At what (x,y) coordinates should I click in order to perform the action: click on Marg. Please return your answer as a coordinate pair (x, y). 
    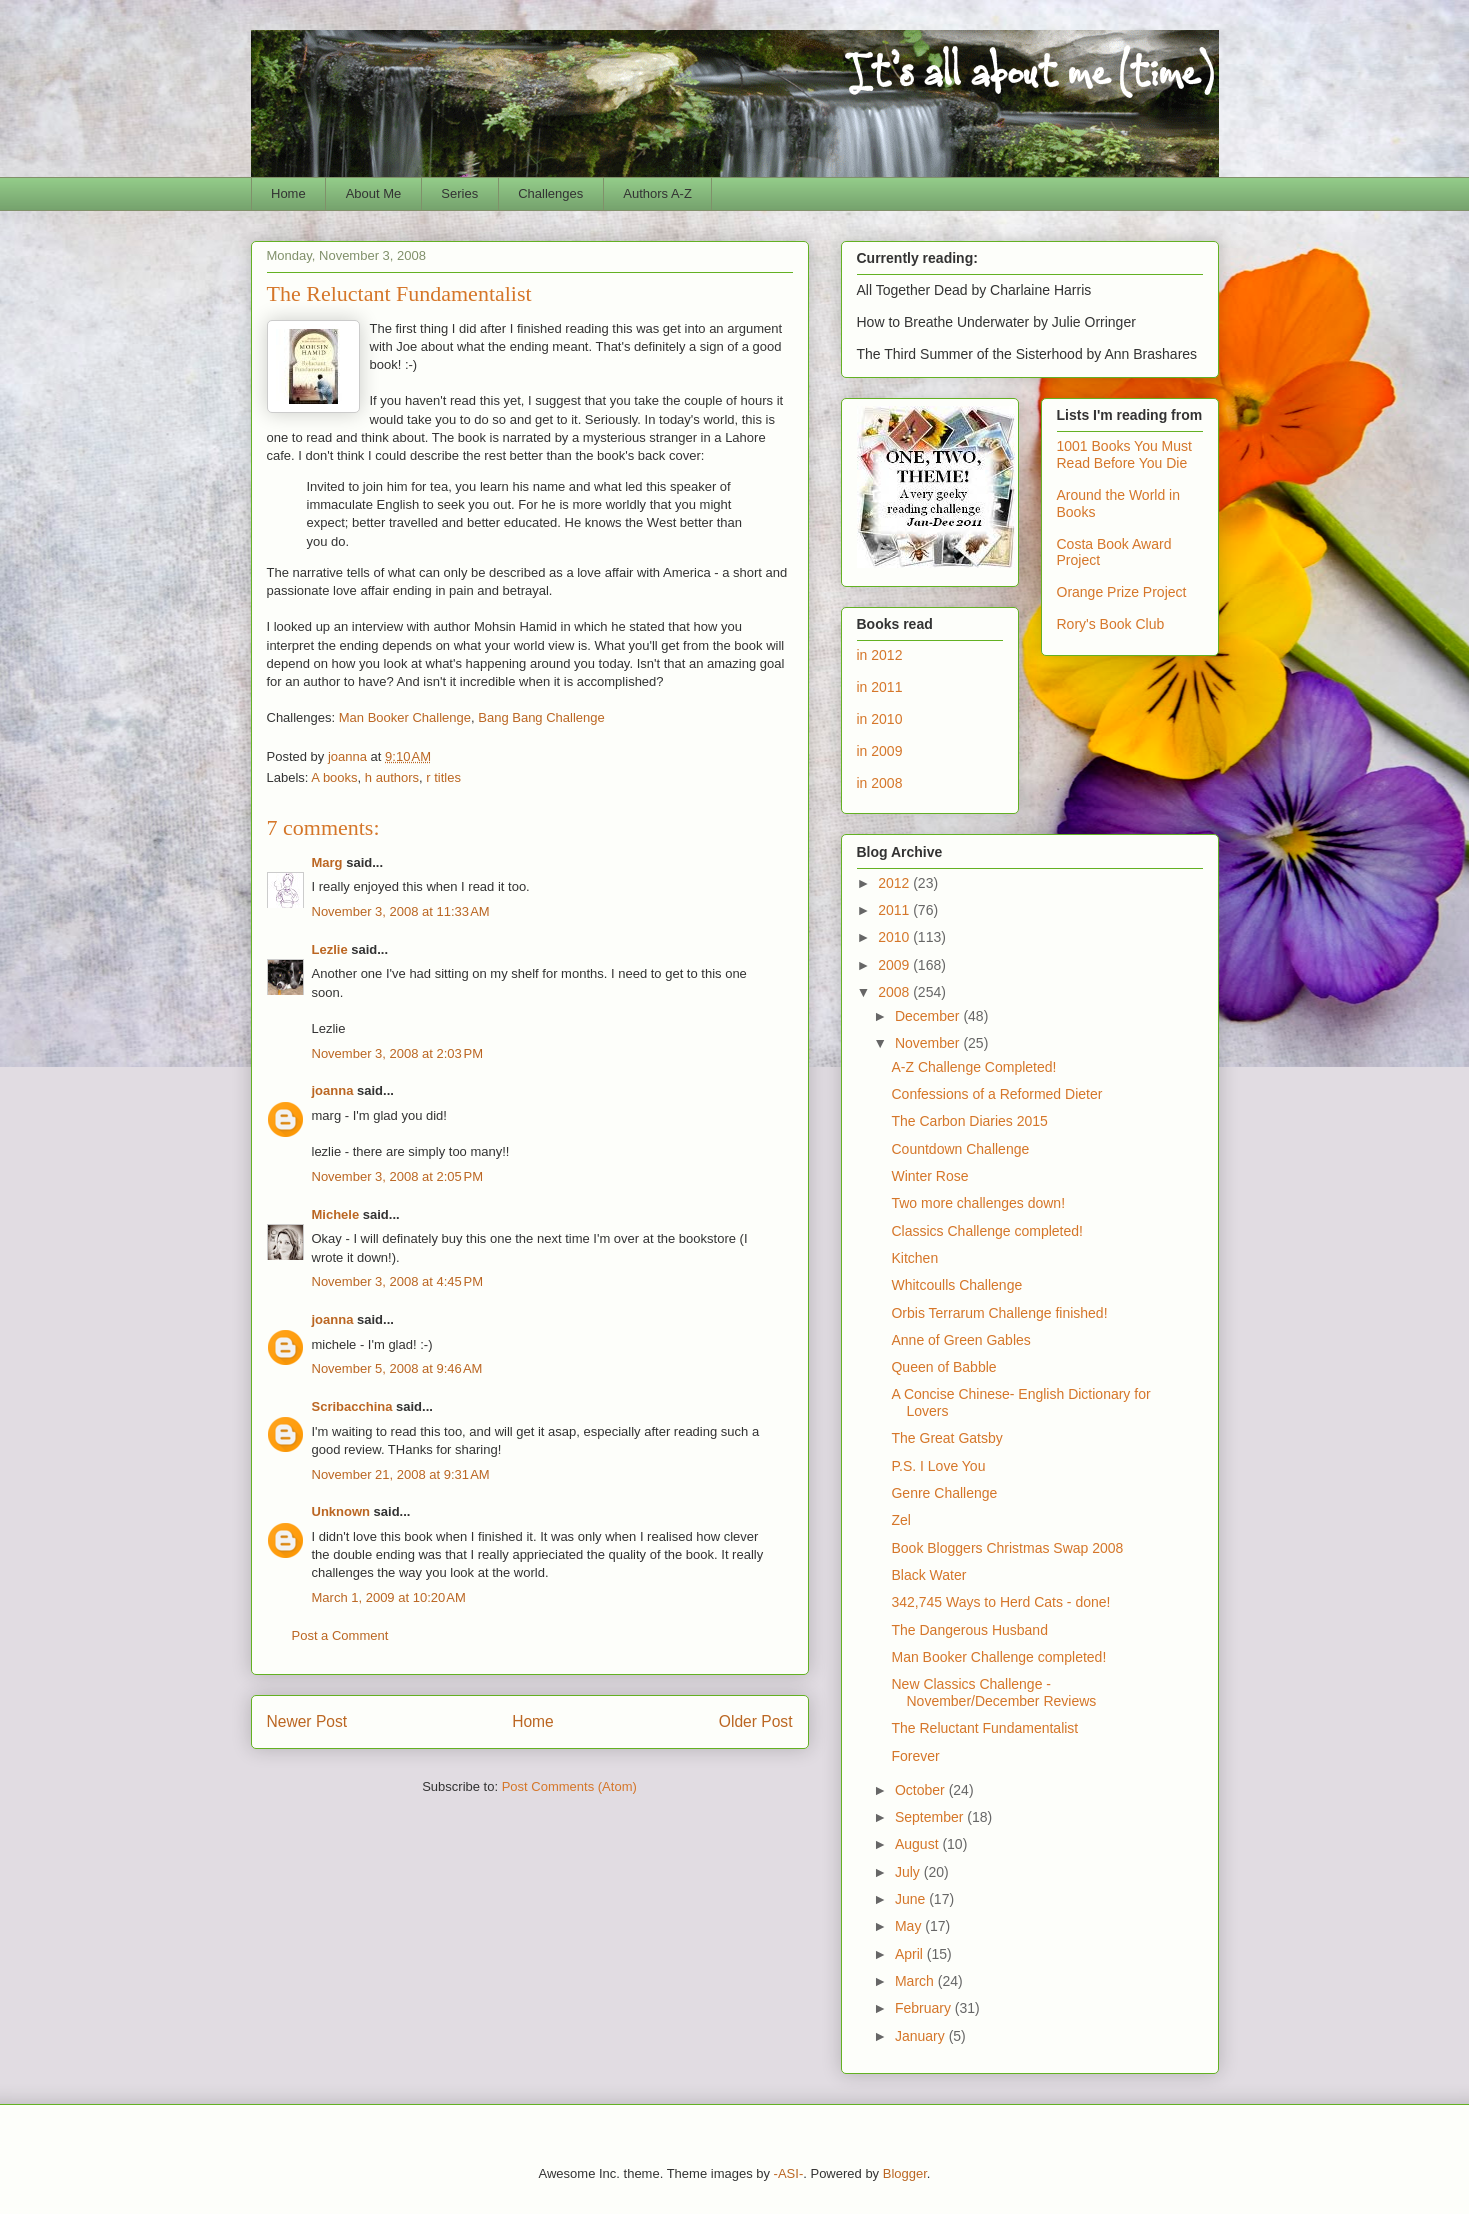
    Looking at the image, I should click on (327, 862).